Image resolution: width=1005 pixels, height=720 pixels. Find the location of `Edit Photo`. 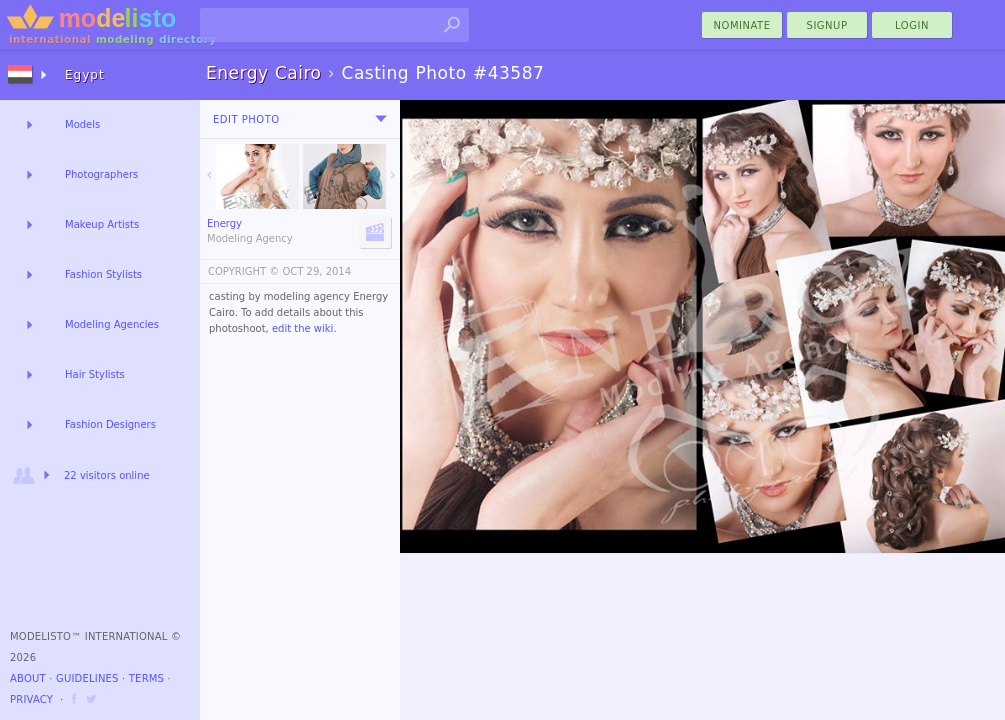

Edit Photo is located at coordinates (246, 119).